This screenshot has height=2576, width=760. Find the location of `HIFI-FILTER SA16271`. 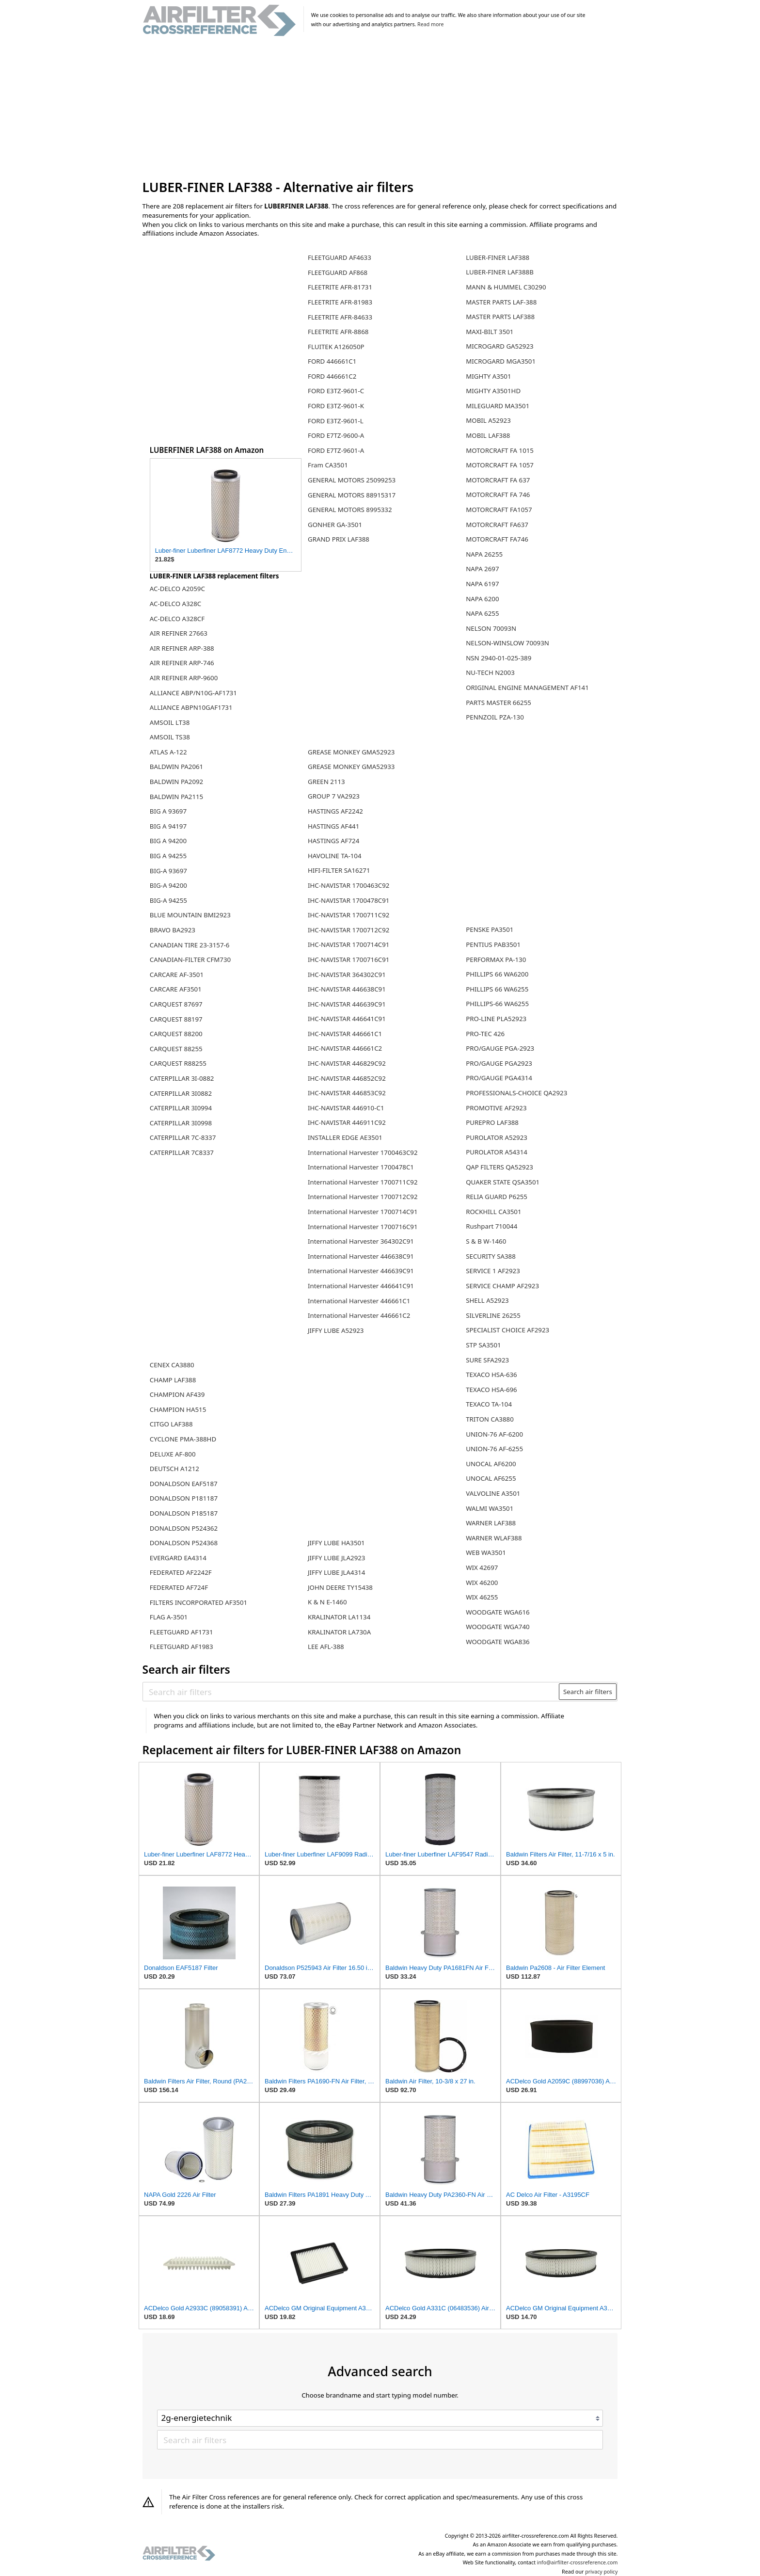

HIFI-FILTER SA16271 is located at coordinates (339, 870).